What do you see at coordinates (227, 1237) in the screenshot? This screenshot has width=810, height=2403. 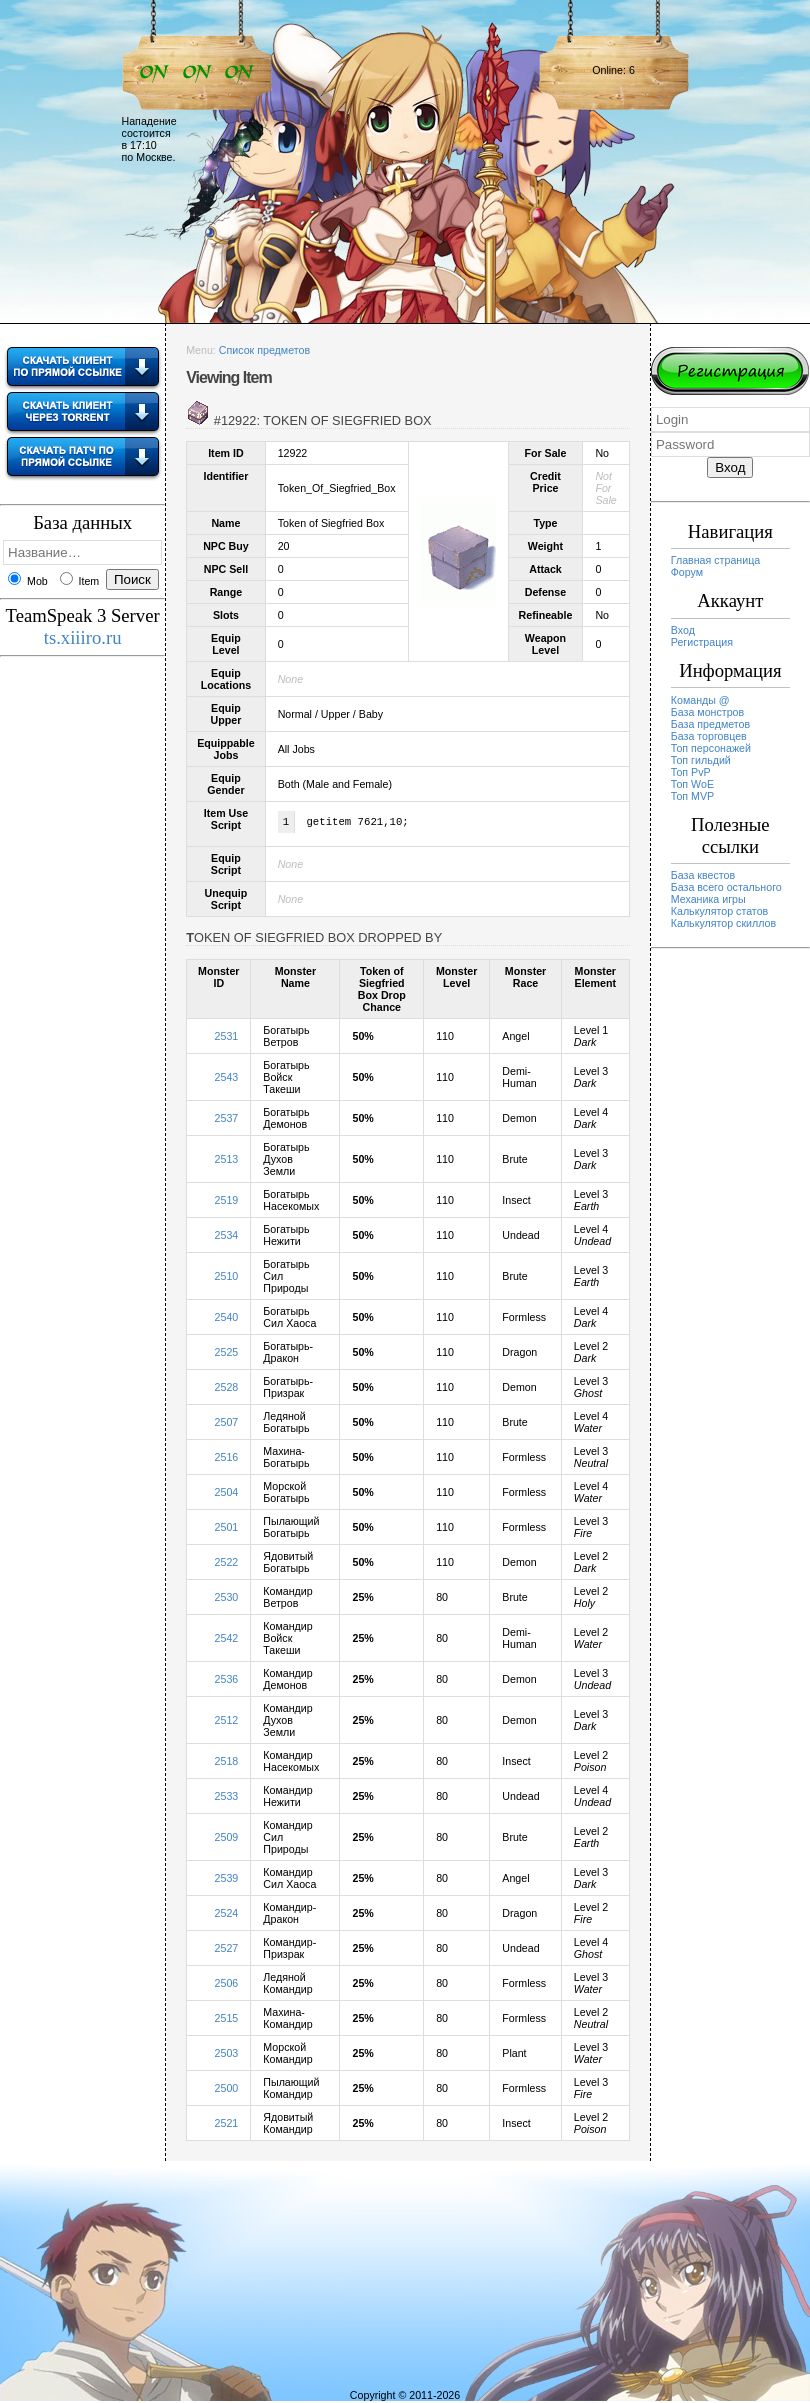 I see `2534` at bounding box center [227, 1237].